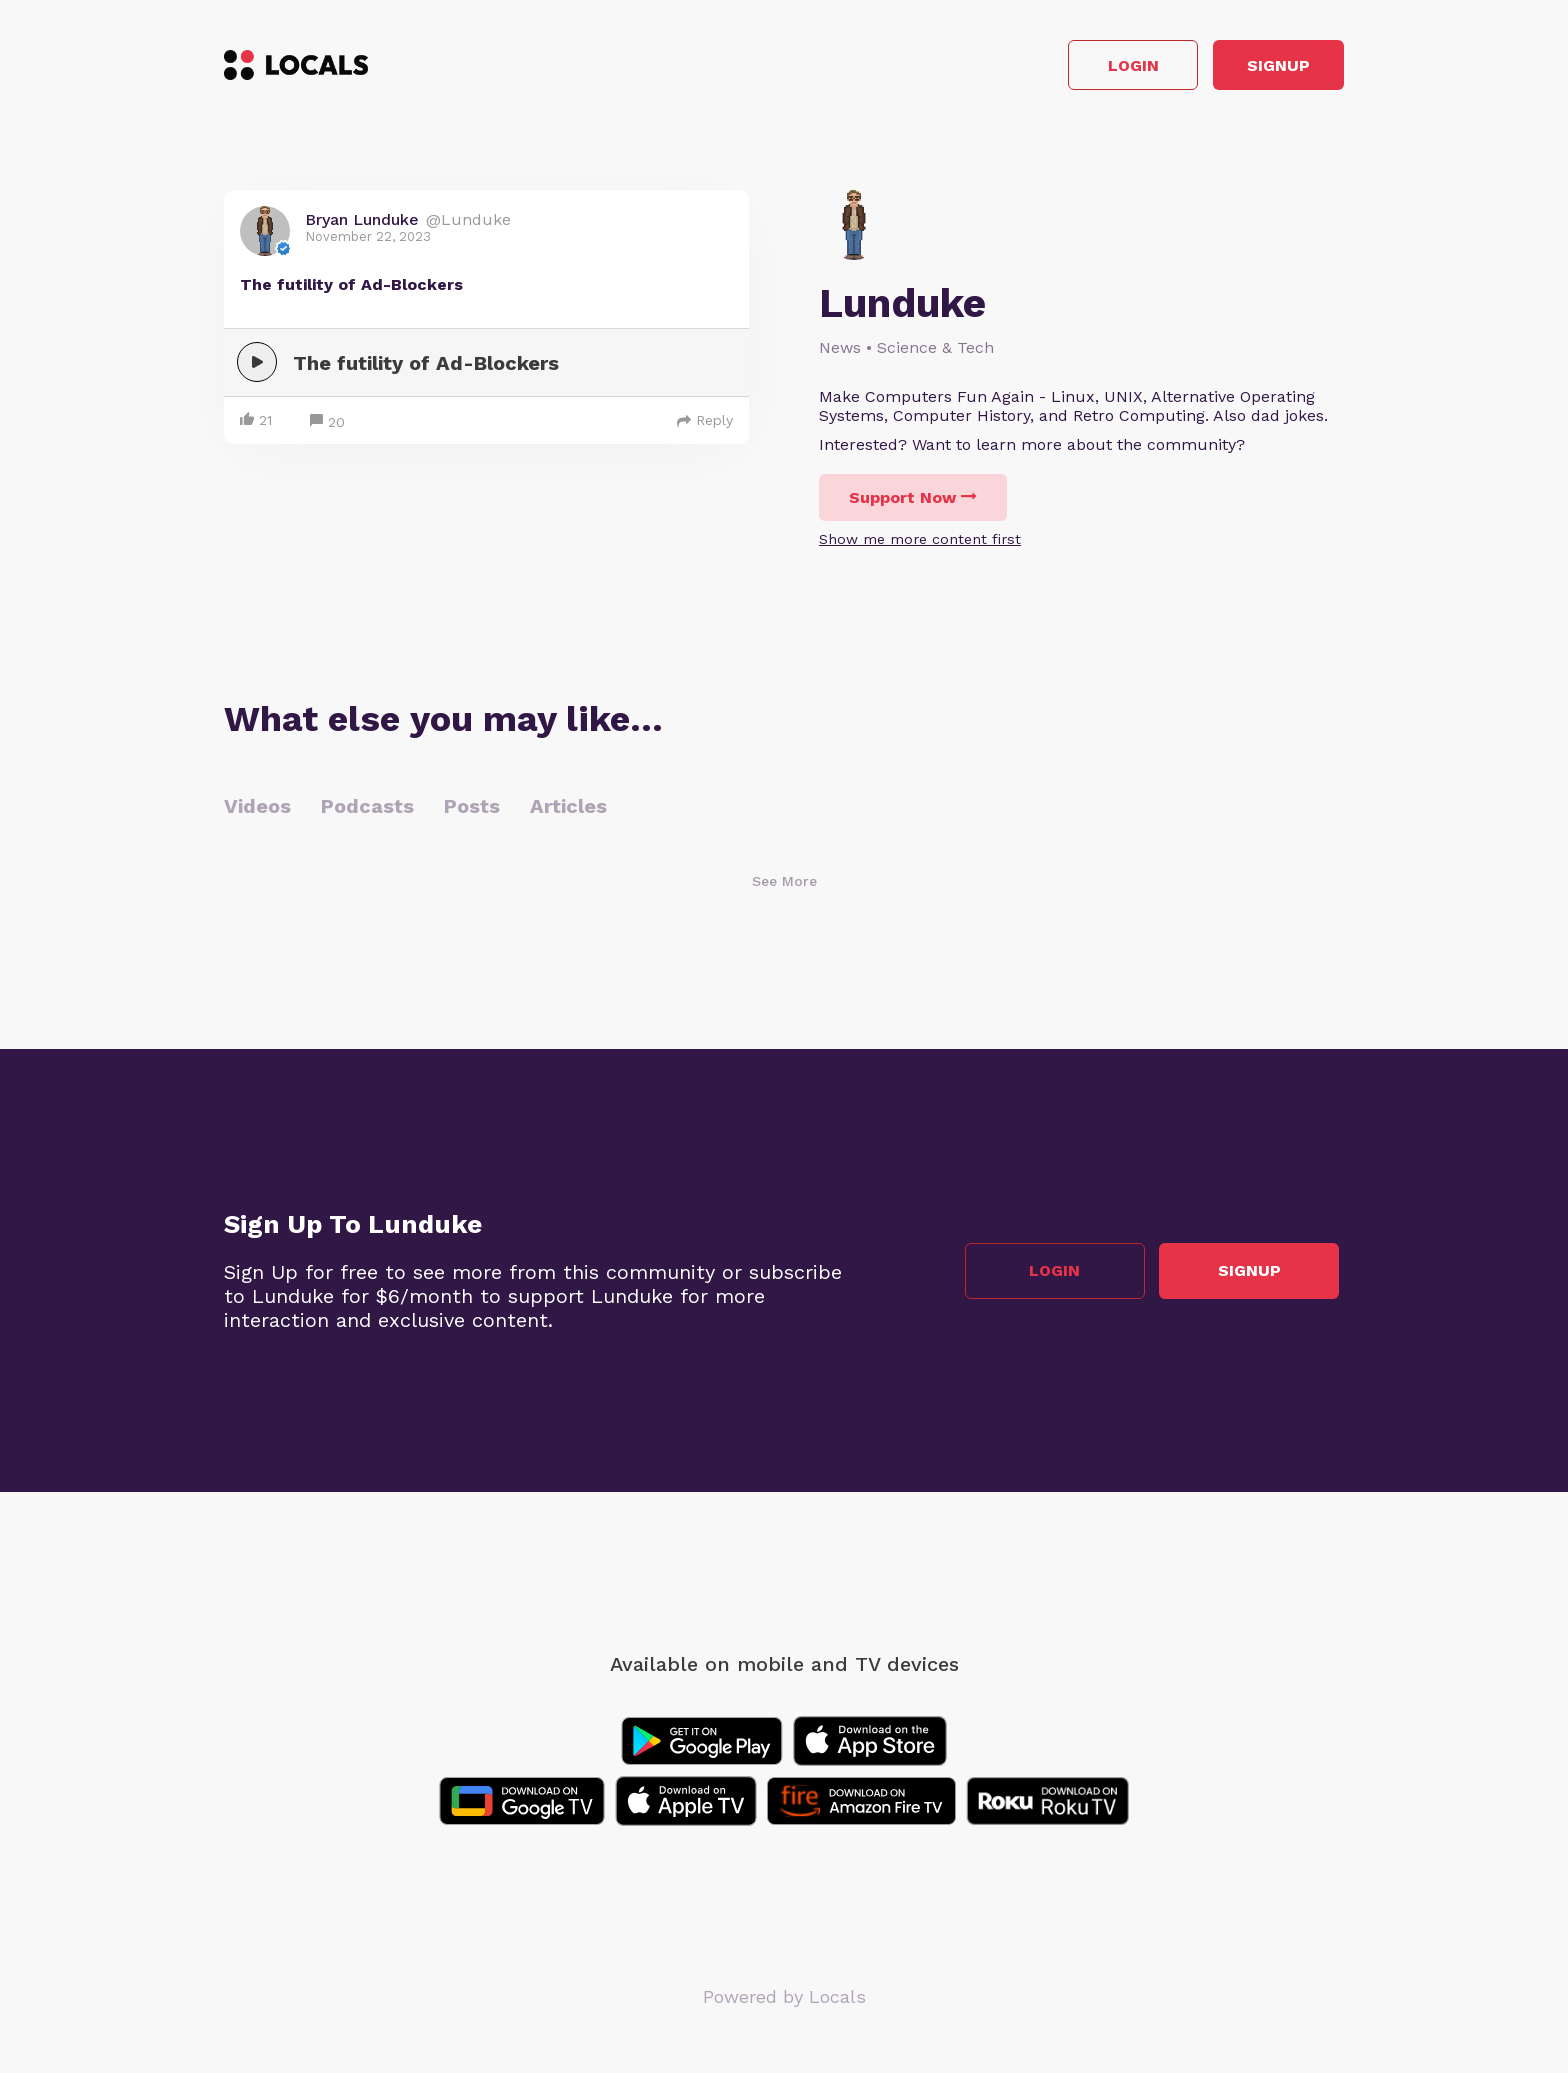 The image size is (1568, 2073). Describe the element at coordinates (327, 428) in the screenshot. I see `20` at that location.